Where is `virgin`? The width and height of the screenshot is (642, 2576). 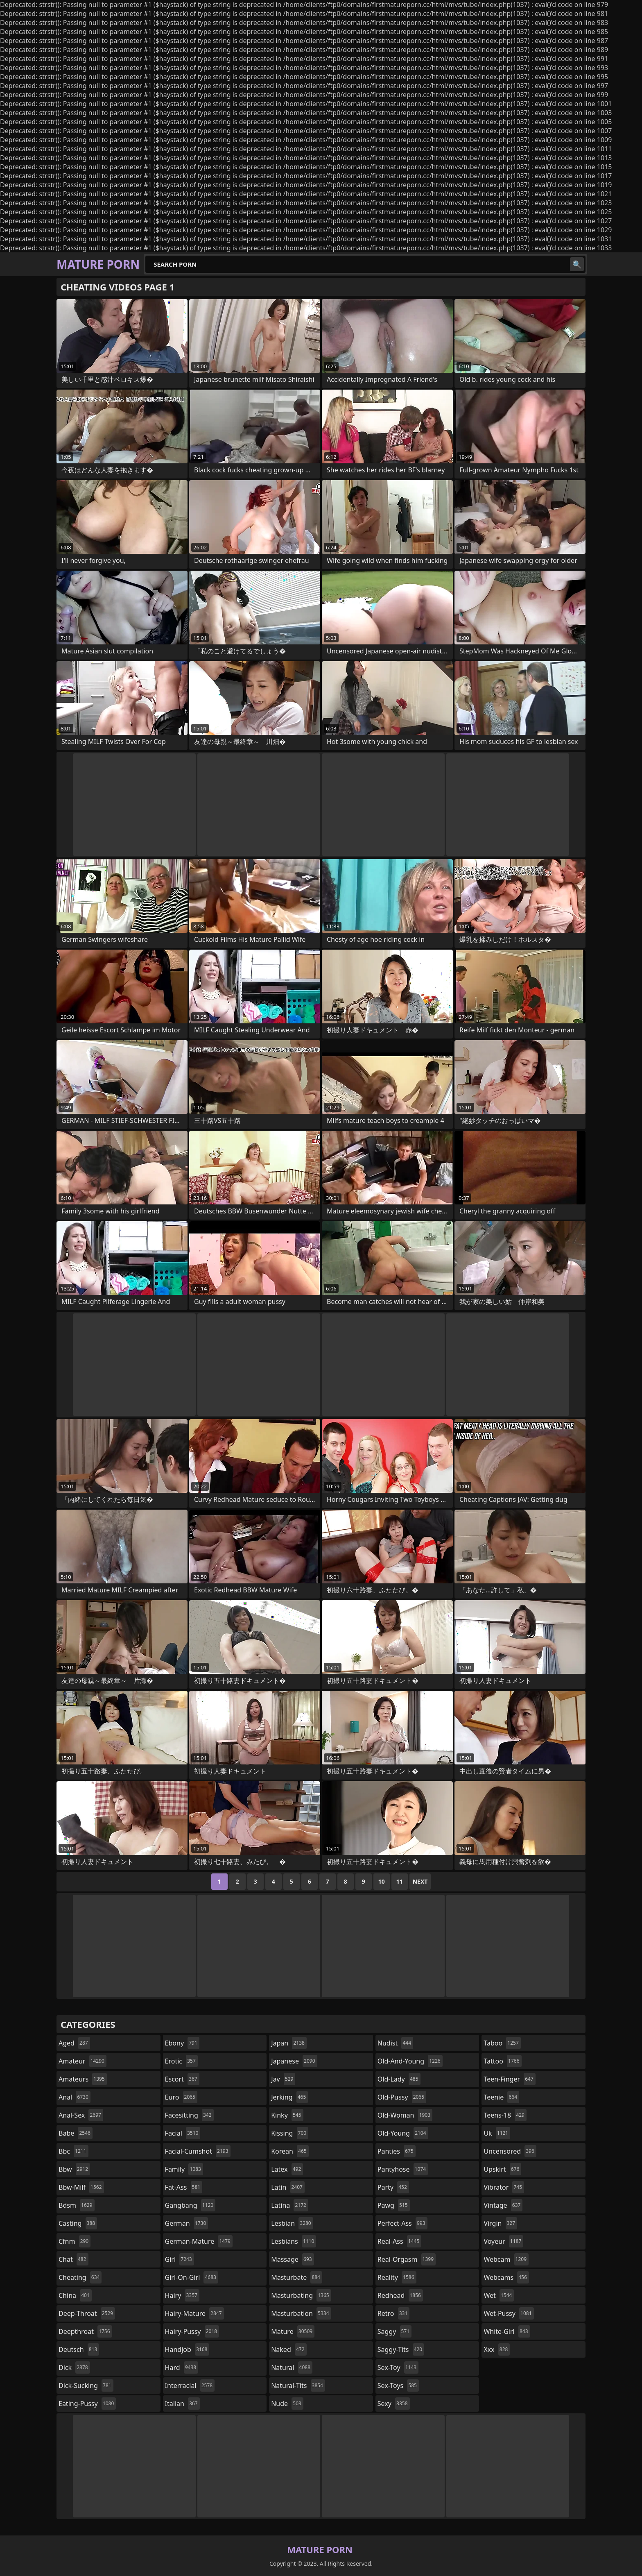
virgin is located at coordinates (500, 2223).